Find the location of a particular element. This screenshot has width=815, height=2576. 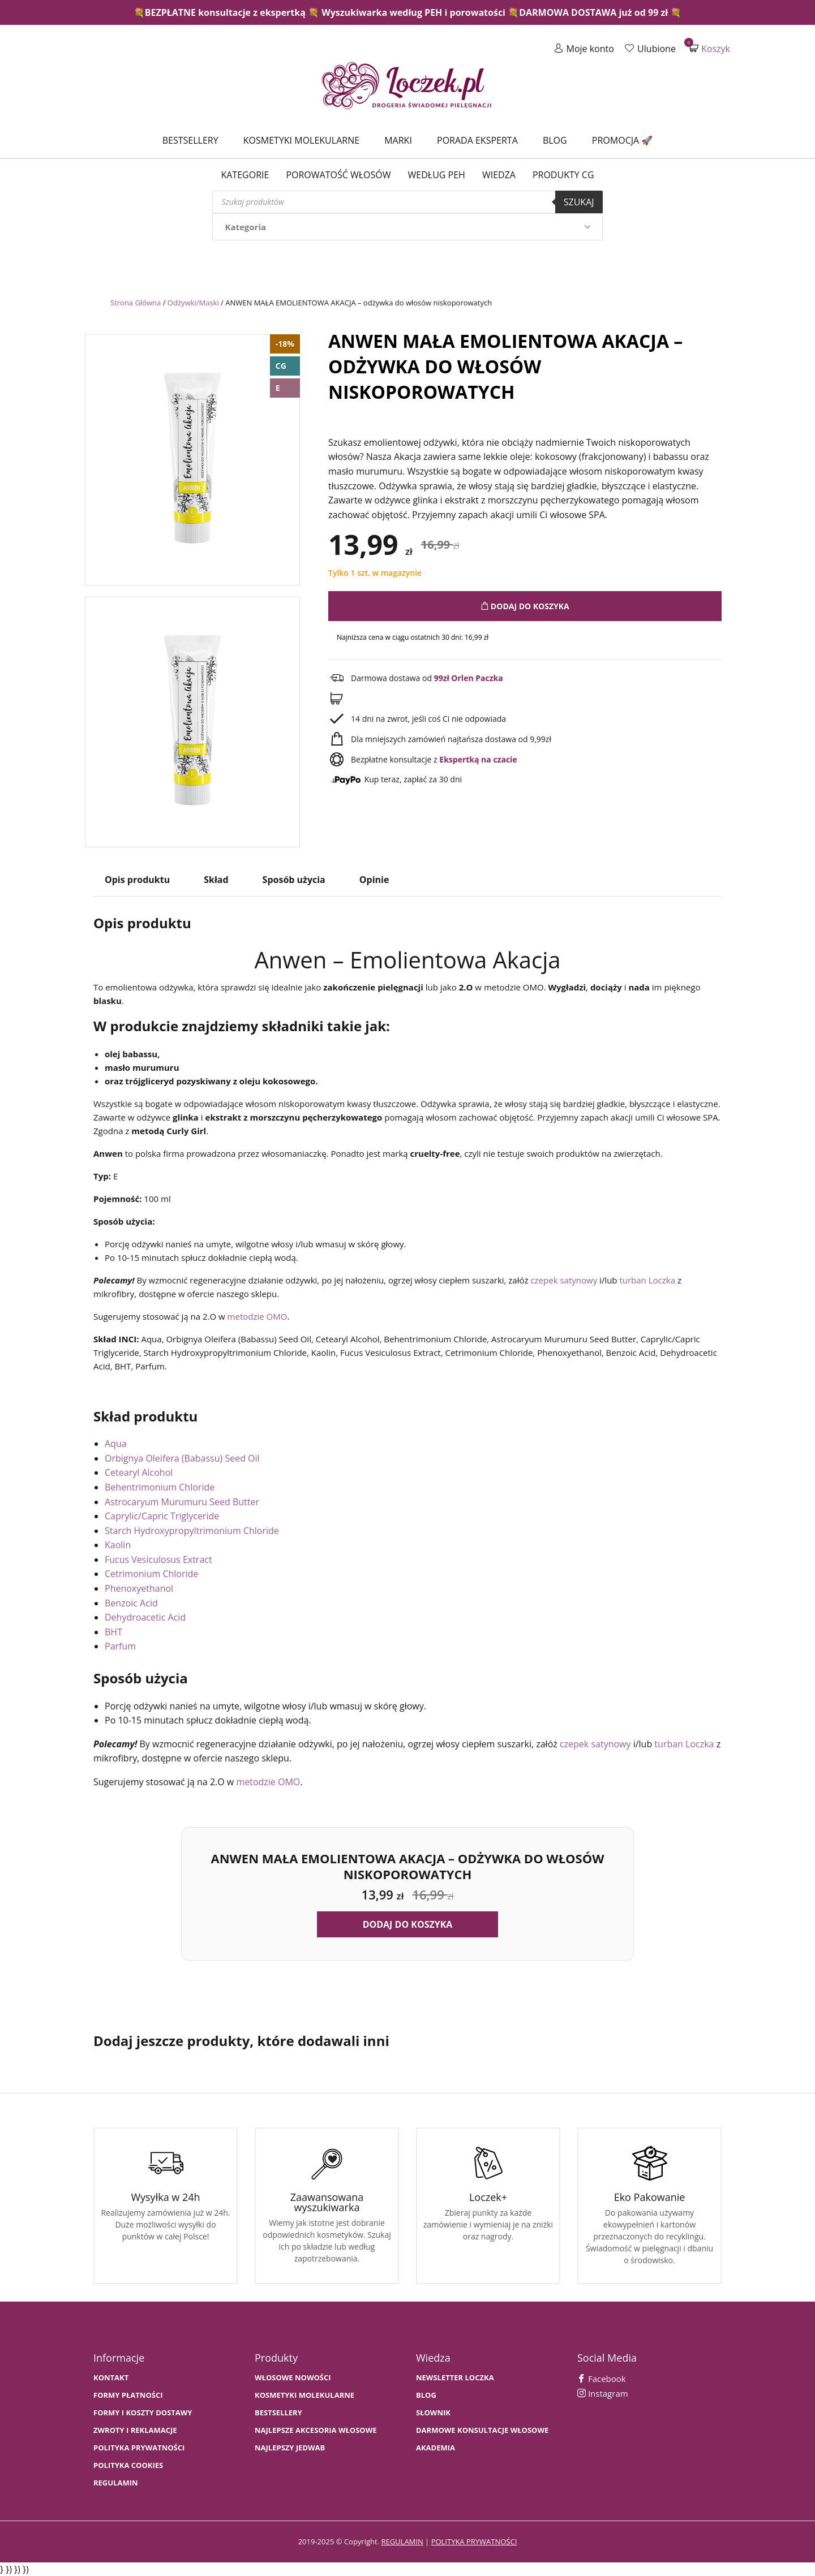

Regulamin is located at coordinates (115, 2483).